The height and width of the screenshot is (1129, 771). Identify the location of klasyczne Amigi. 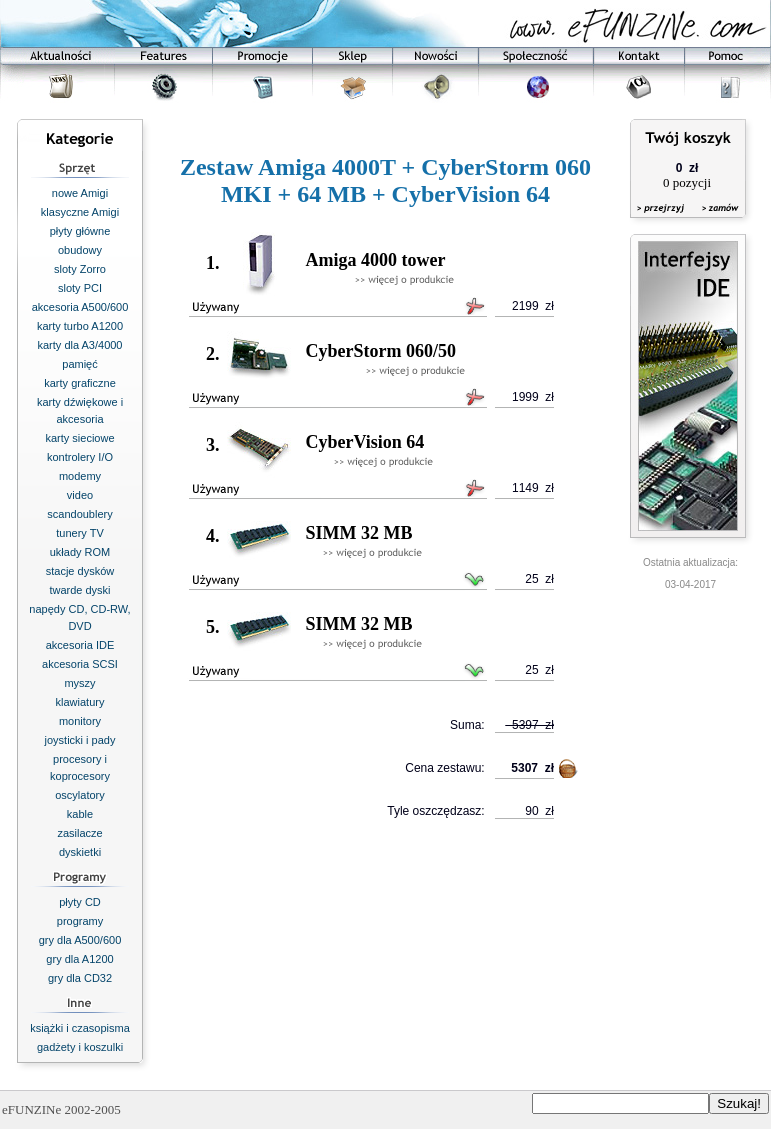
(80, 212).